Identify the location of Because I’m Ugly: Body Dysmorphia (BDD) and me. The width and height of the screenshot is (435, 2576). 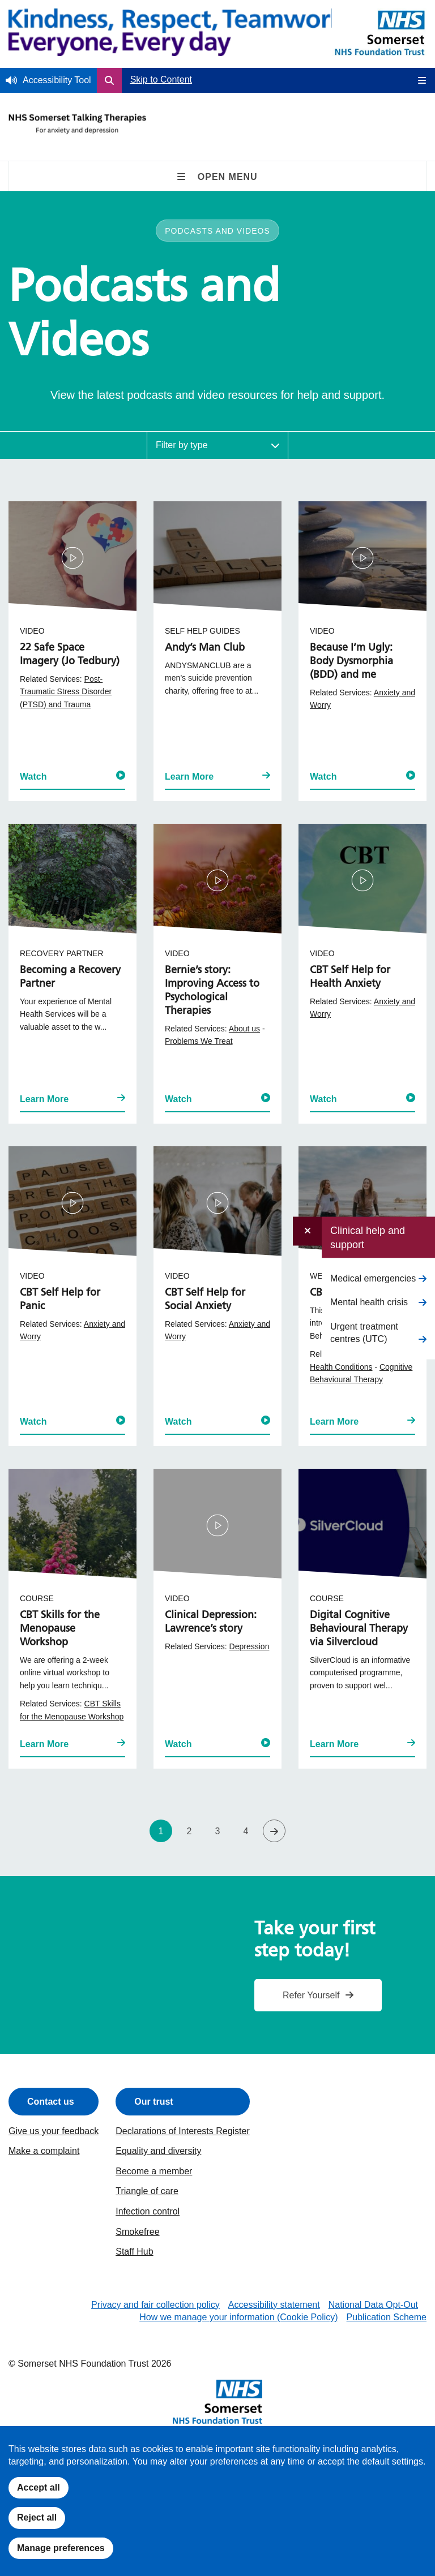
(351, 661).